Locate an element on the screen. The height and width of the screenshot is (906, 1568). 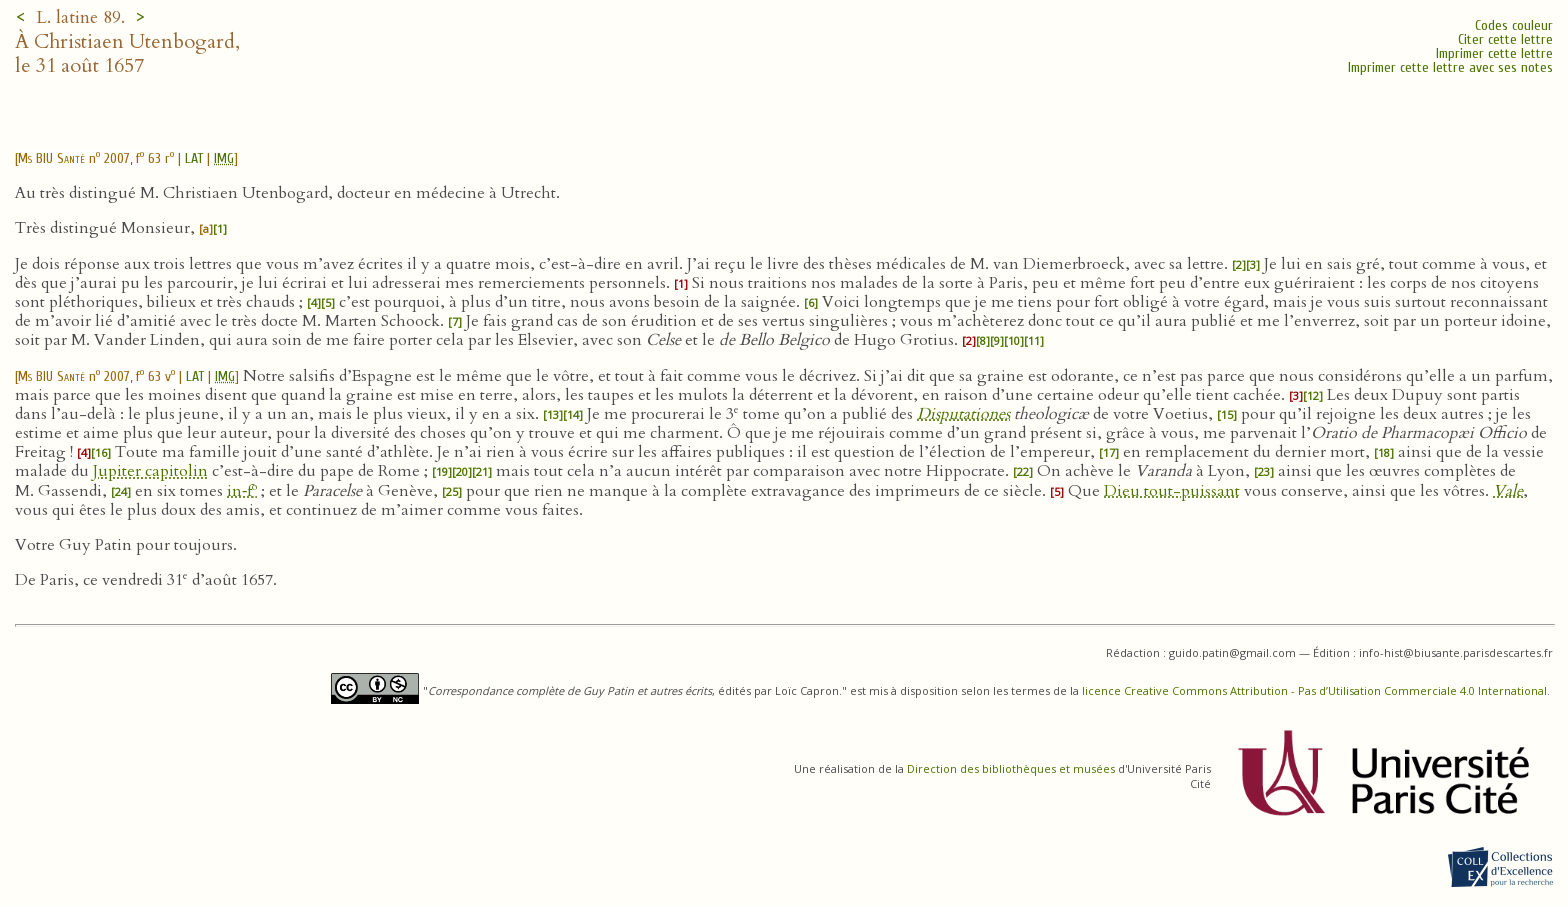
LAT is located at coordinates (194, 158).